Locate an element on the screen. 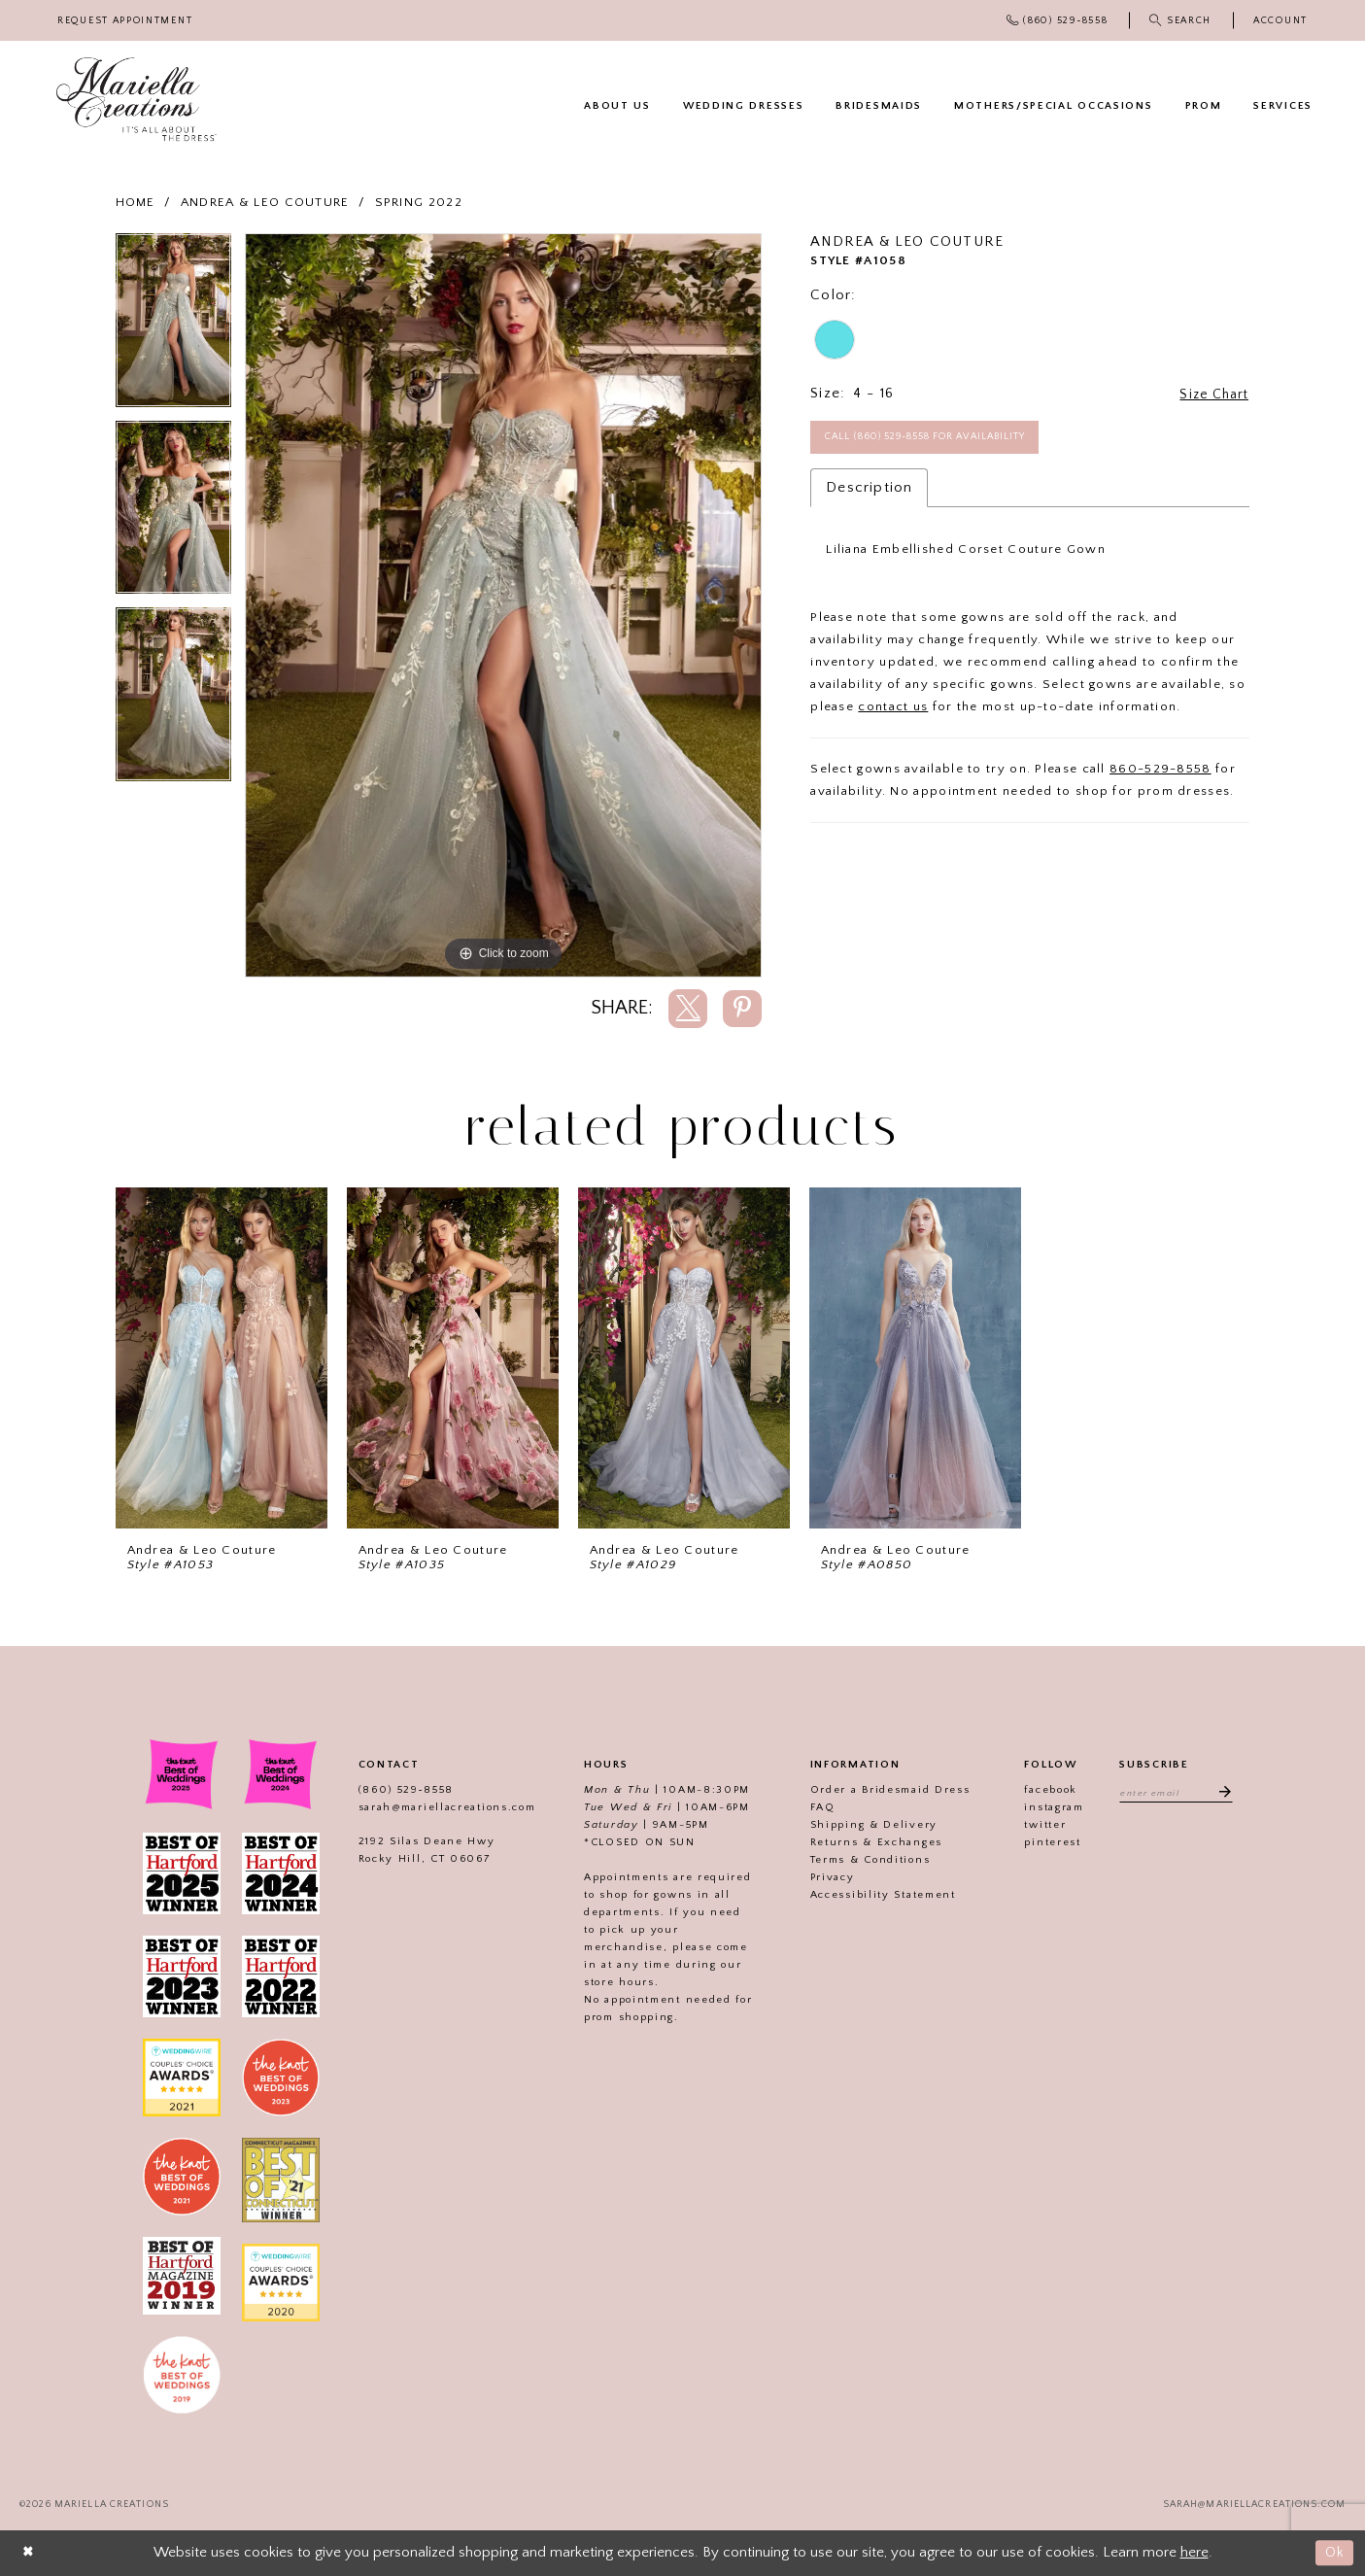 Image resolution: width=1365 pixels, height=2576 pixels. Terms & Conditions is located at coordinates (864, 1860).